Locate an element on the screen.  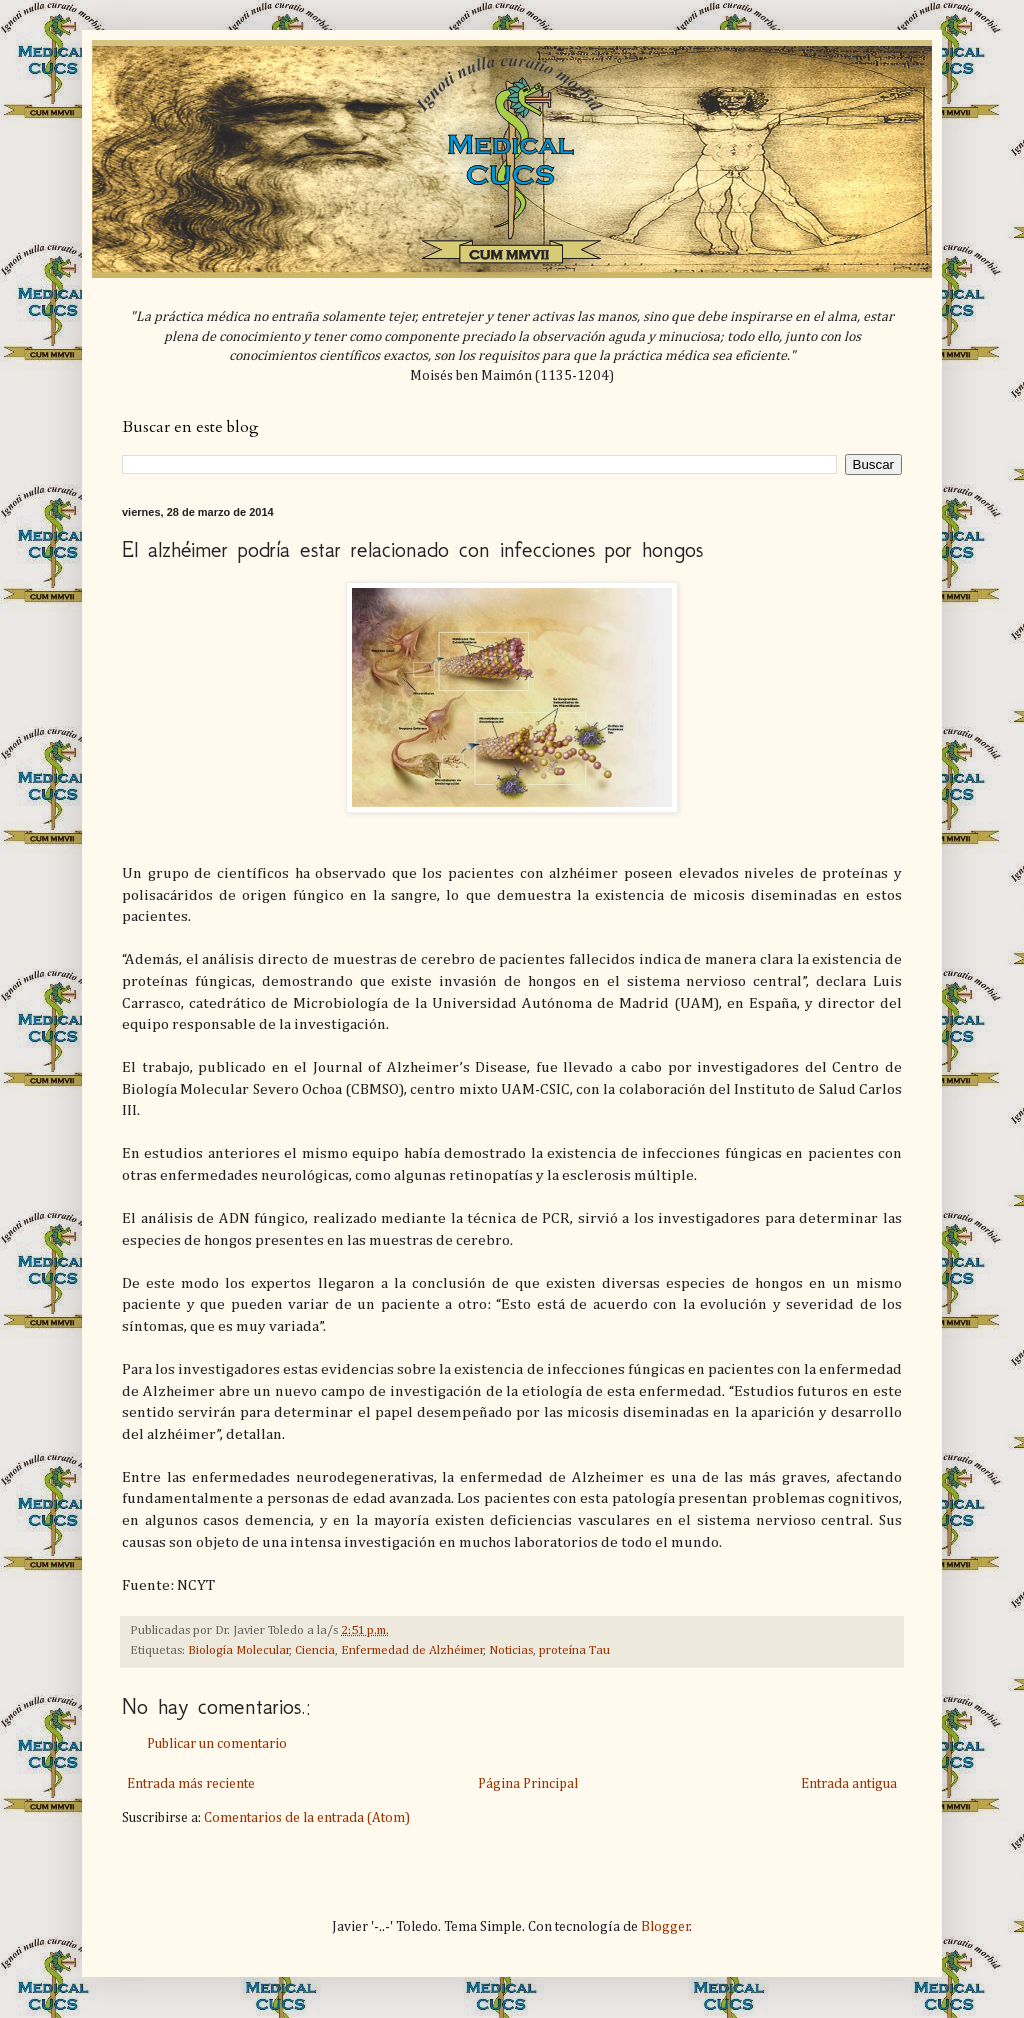
Entrada antigua is located at coordinates (849, 1784).